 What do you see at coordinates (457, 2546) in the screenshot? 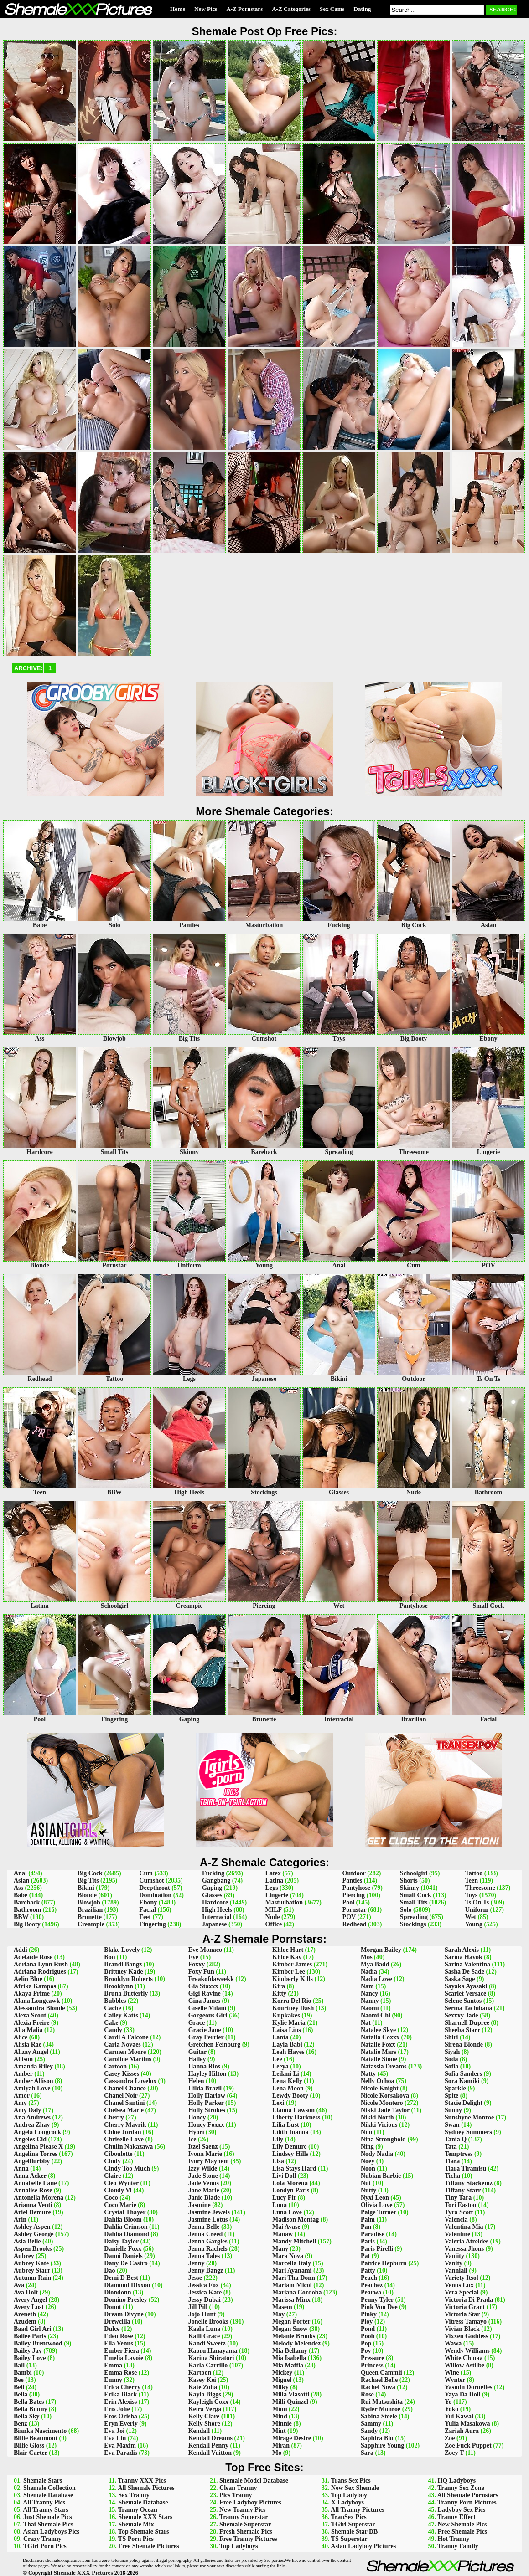
I see `Tranny Family` at bounding box center [457, 2546].